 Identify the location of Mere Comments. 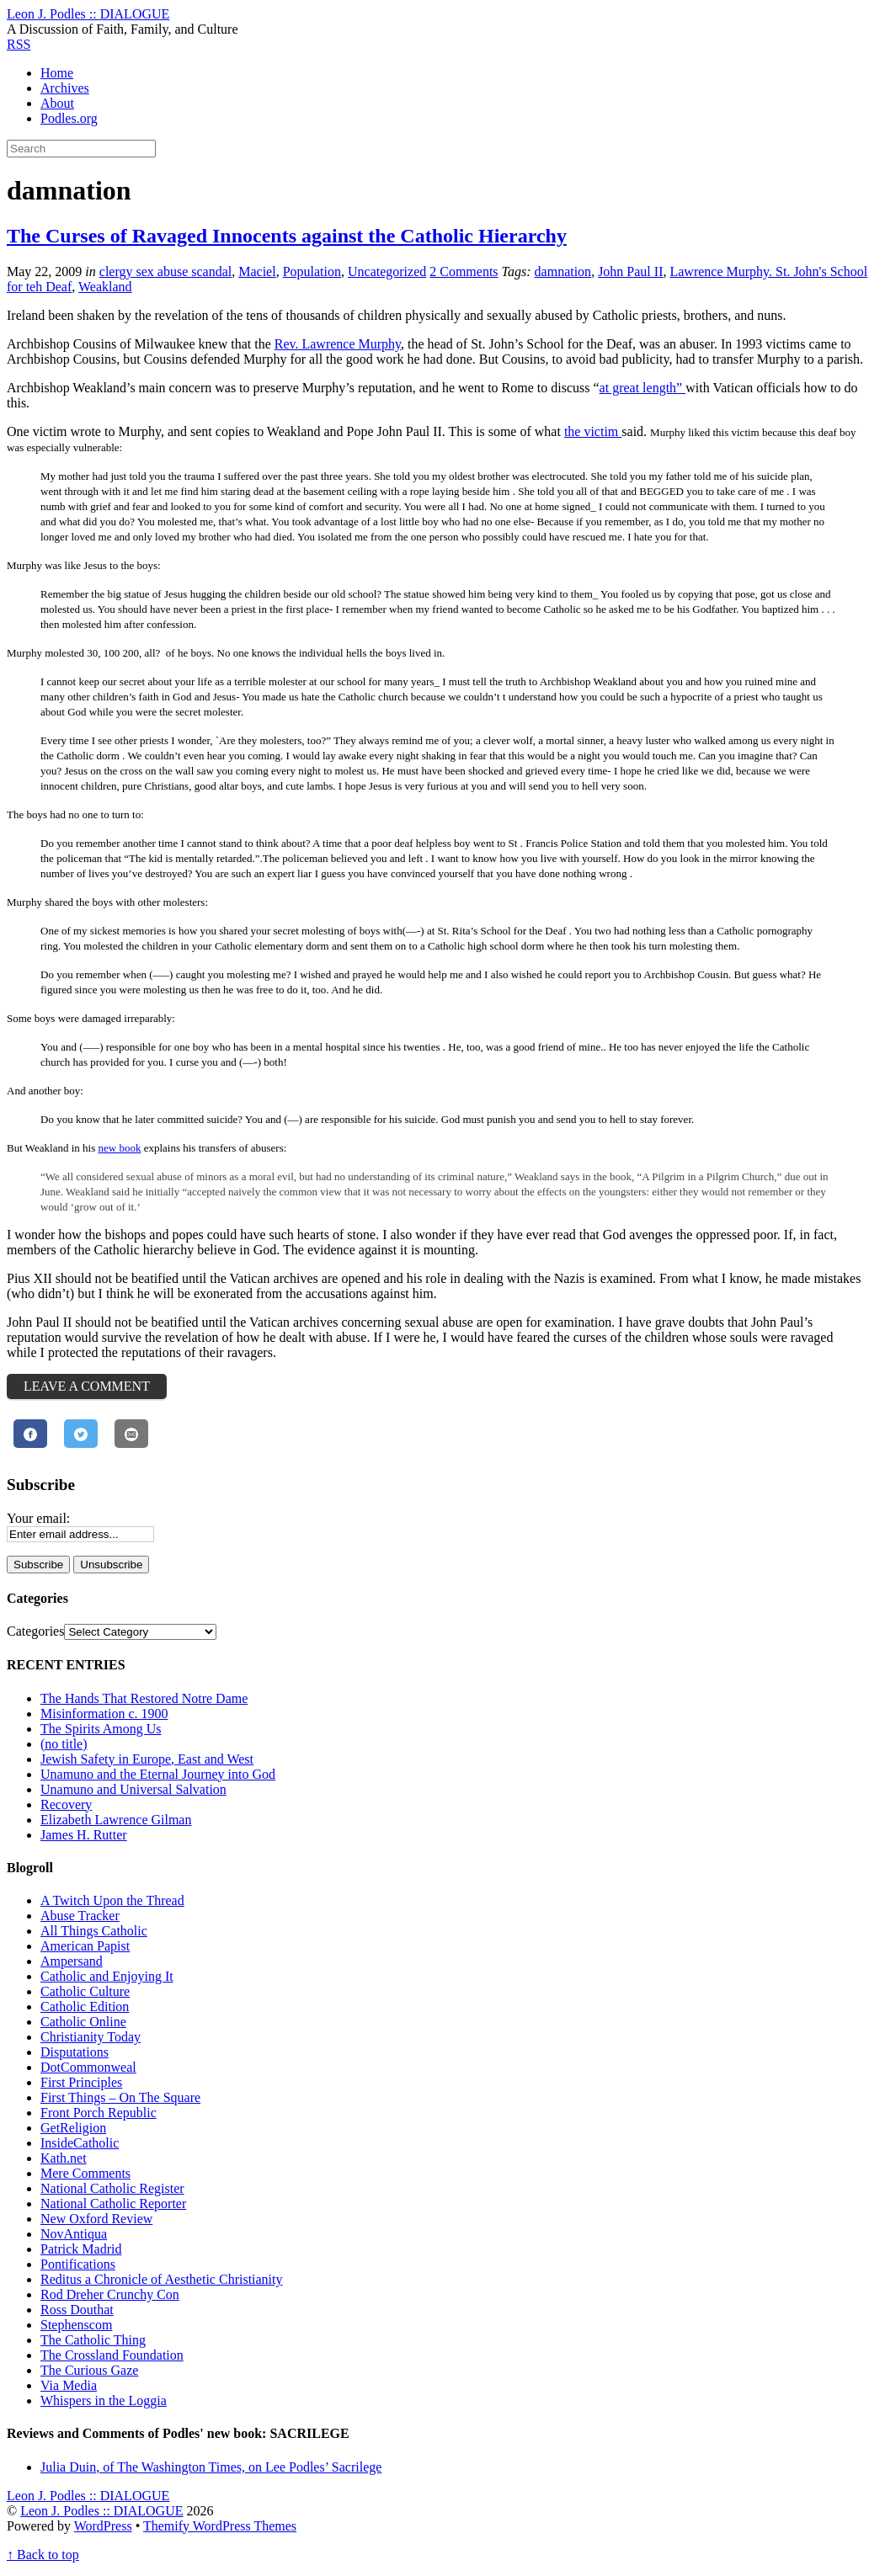
(85, 2173).